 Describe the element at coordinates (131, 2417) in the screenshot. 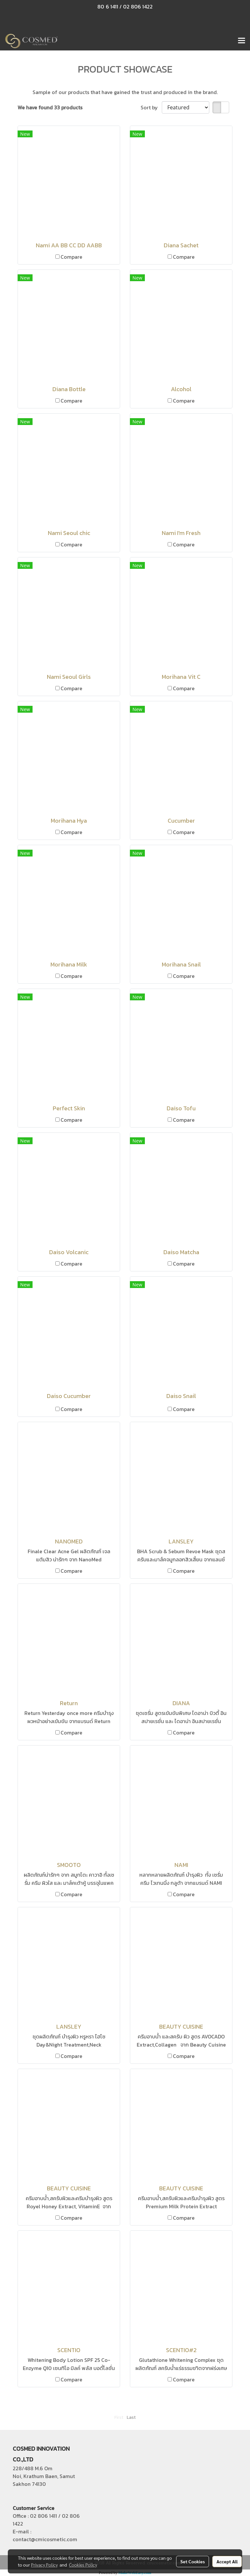

I see `Last` at that location.